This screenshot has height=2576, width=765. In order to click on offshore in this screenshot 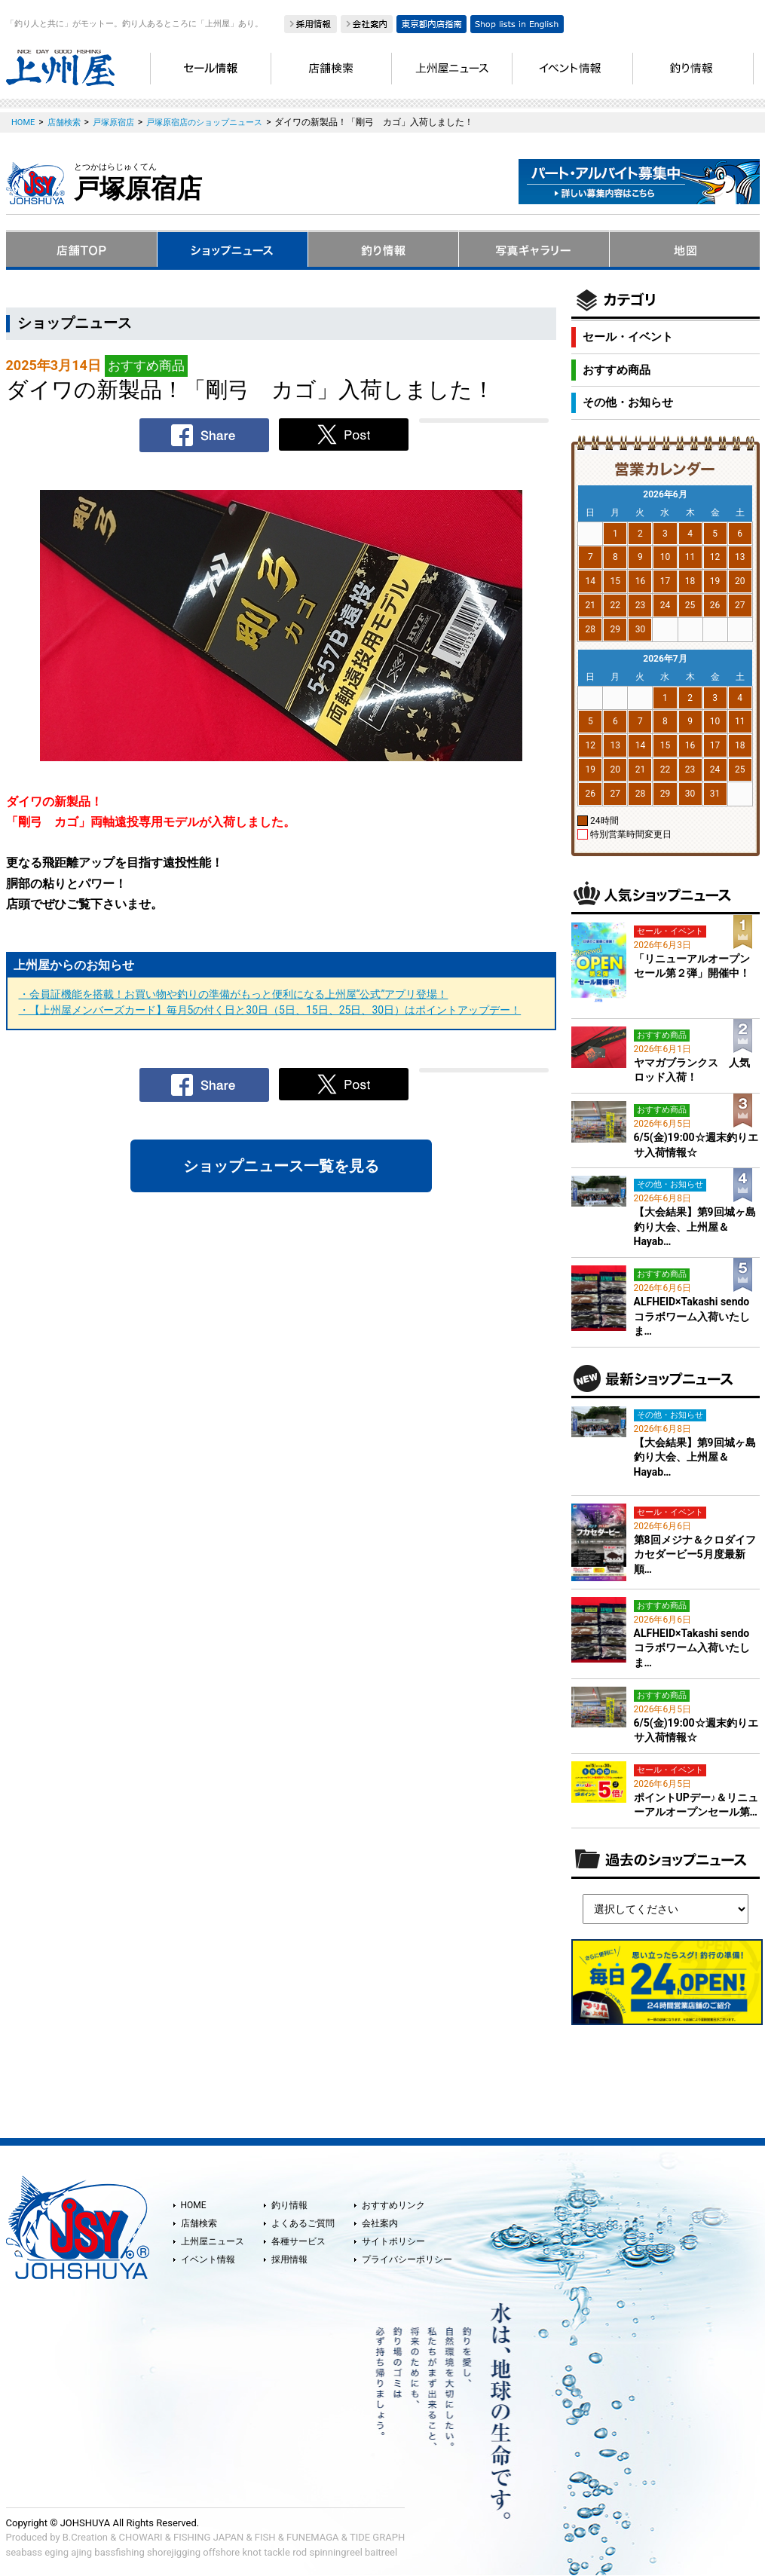, I will do `click(221, 2552)`.